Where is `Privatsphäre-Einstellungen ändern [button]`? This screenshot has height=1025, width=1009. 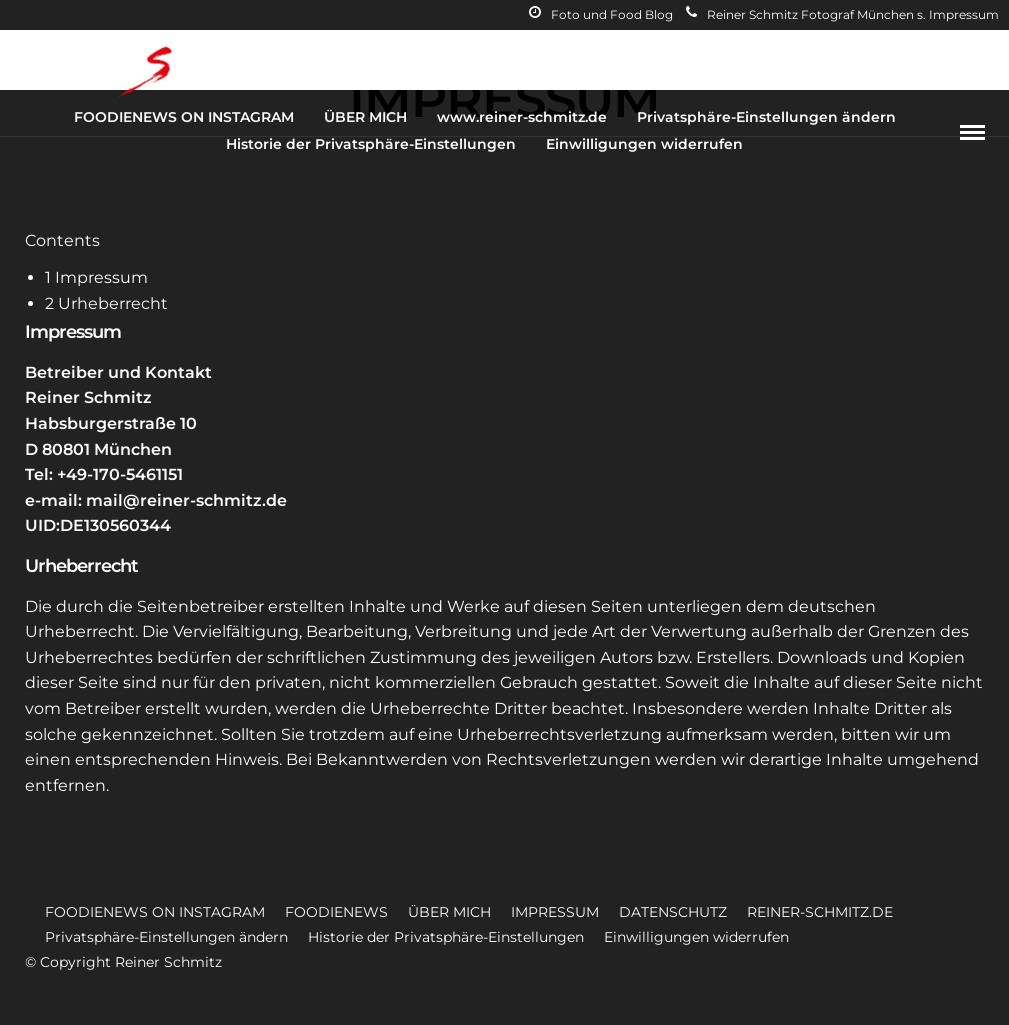
Privatsphäre-Einstellungen ändern [button] is located at coordinates (166, 937).